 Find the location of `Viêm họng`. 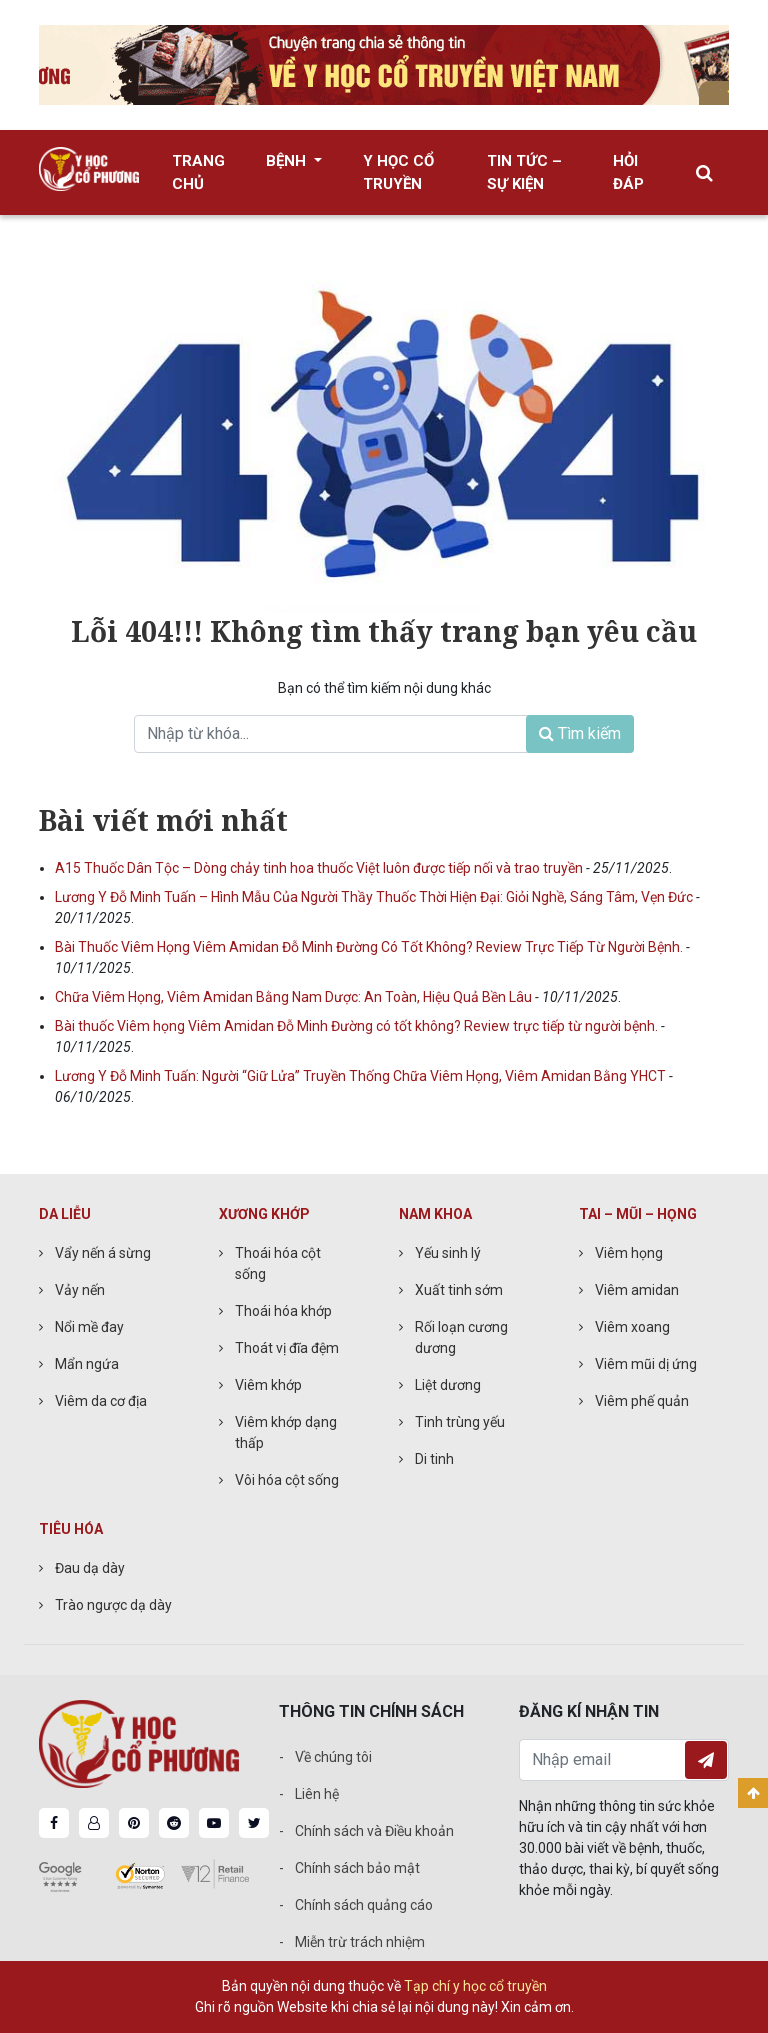

Viêm họng is located at coordinates (629, 1253).